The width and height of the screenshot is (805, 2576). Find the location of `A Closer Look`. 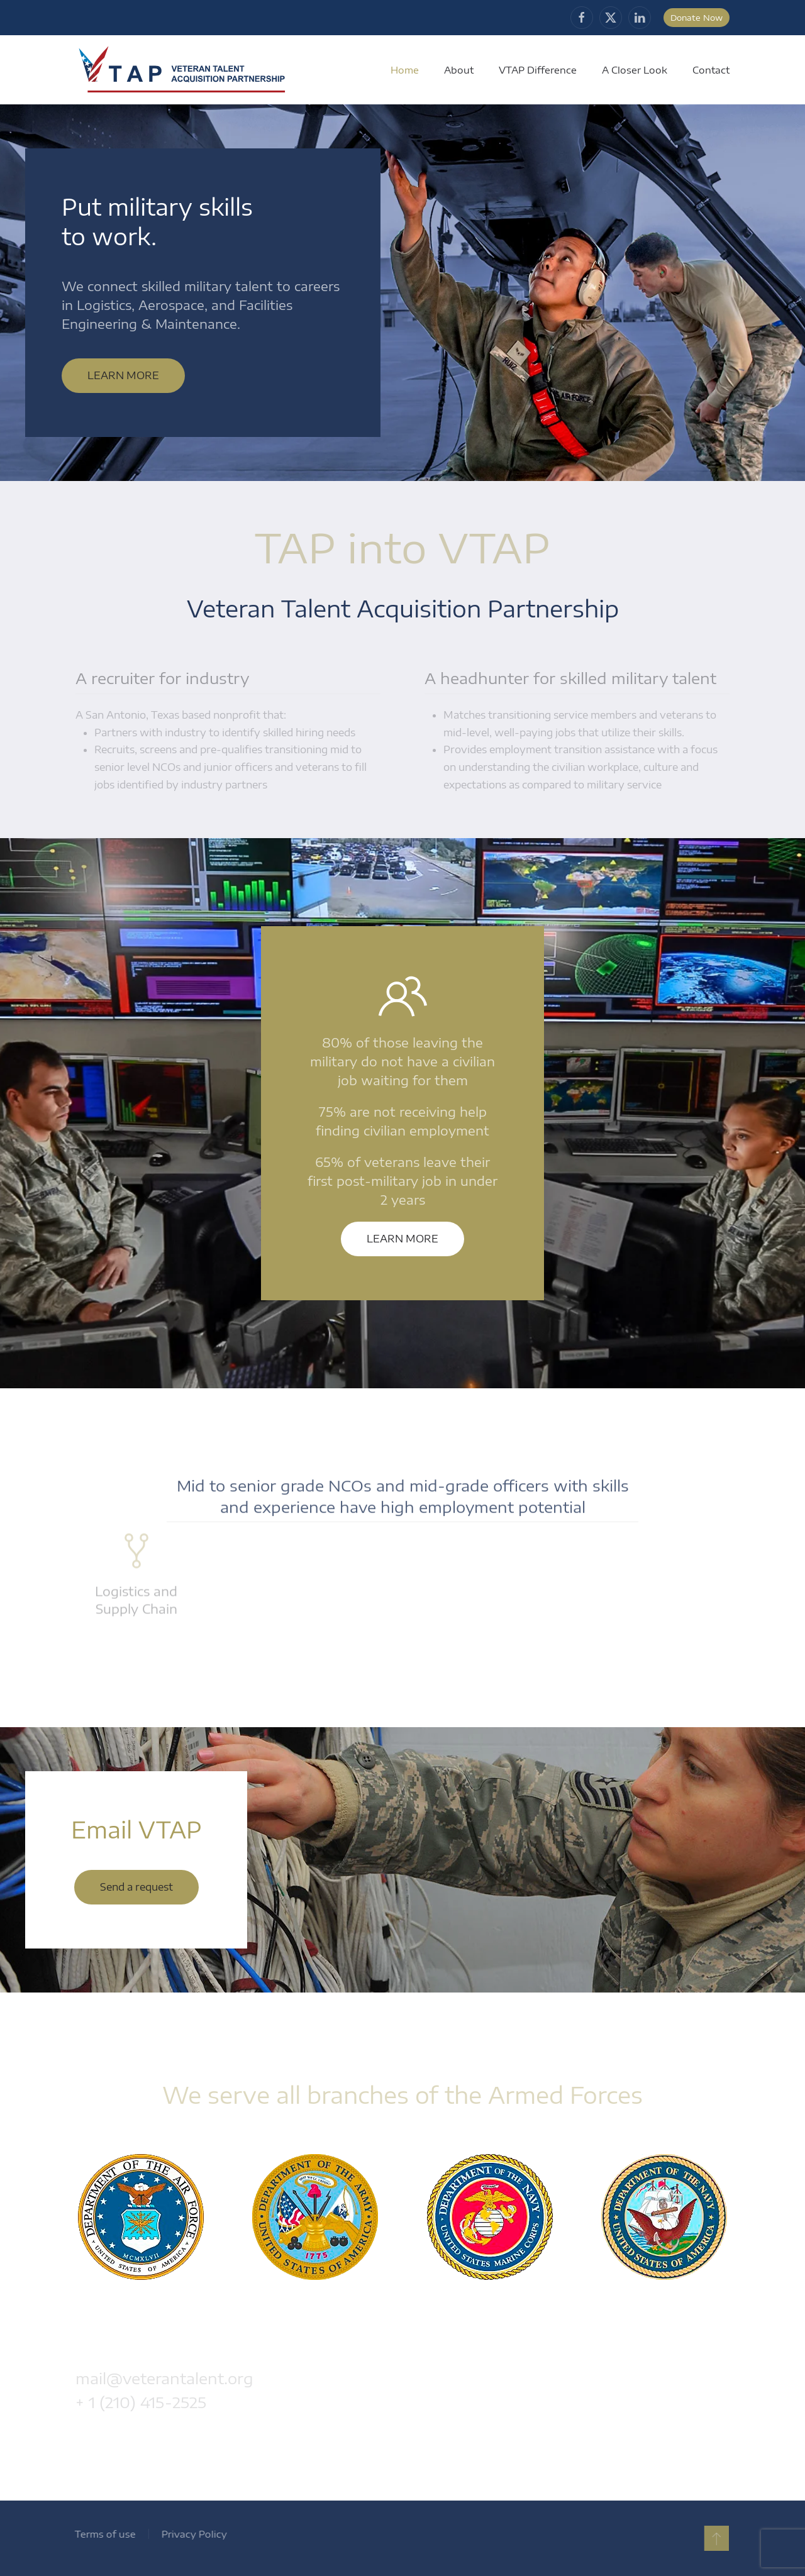

A Closer Look is located at coordinates (634, 69).